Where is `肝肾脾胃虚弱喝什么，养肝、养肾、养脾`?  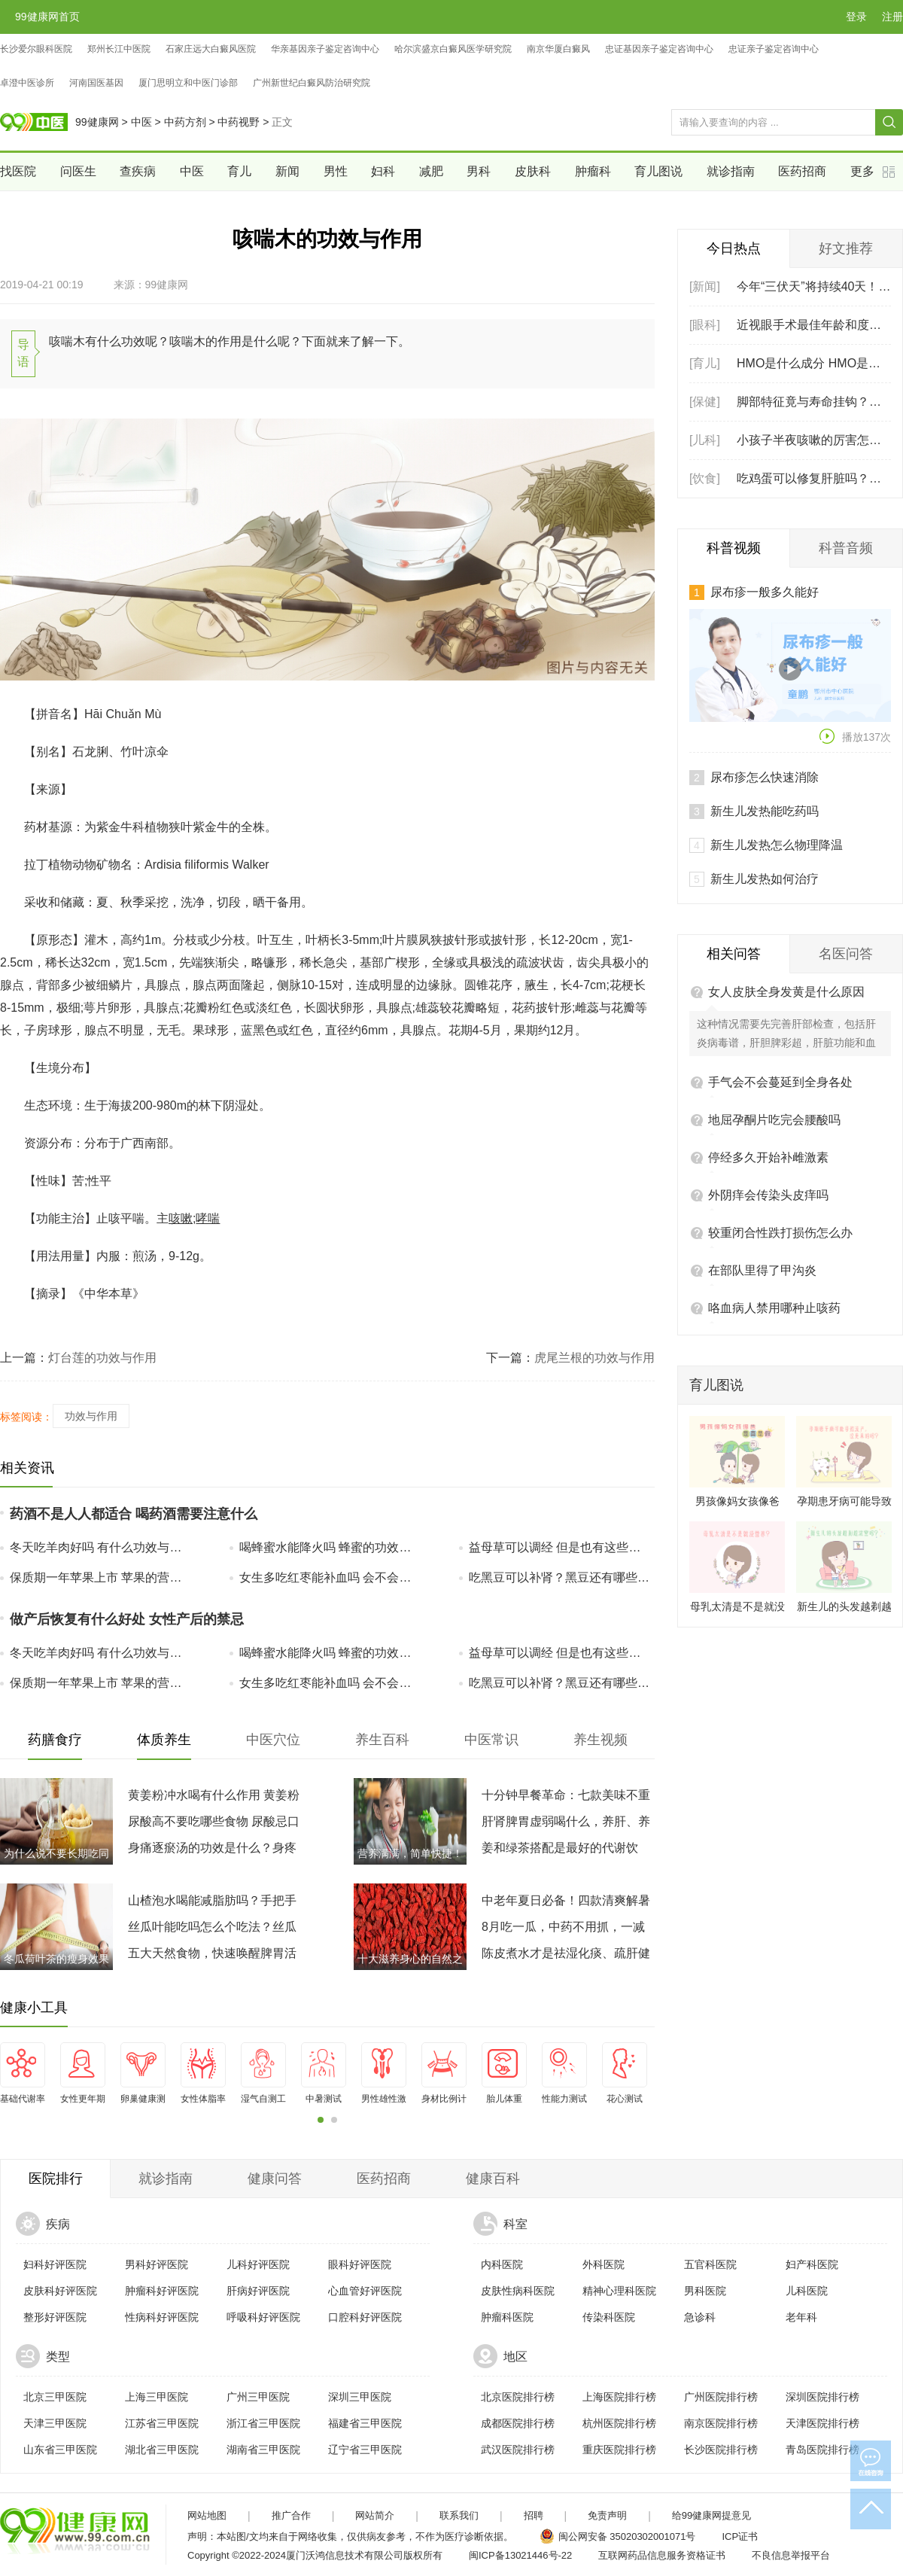 肝肾脾胃虚弱喝什么，养肝、养肾、养脾 is located at coordinates (566, 1825).